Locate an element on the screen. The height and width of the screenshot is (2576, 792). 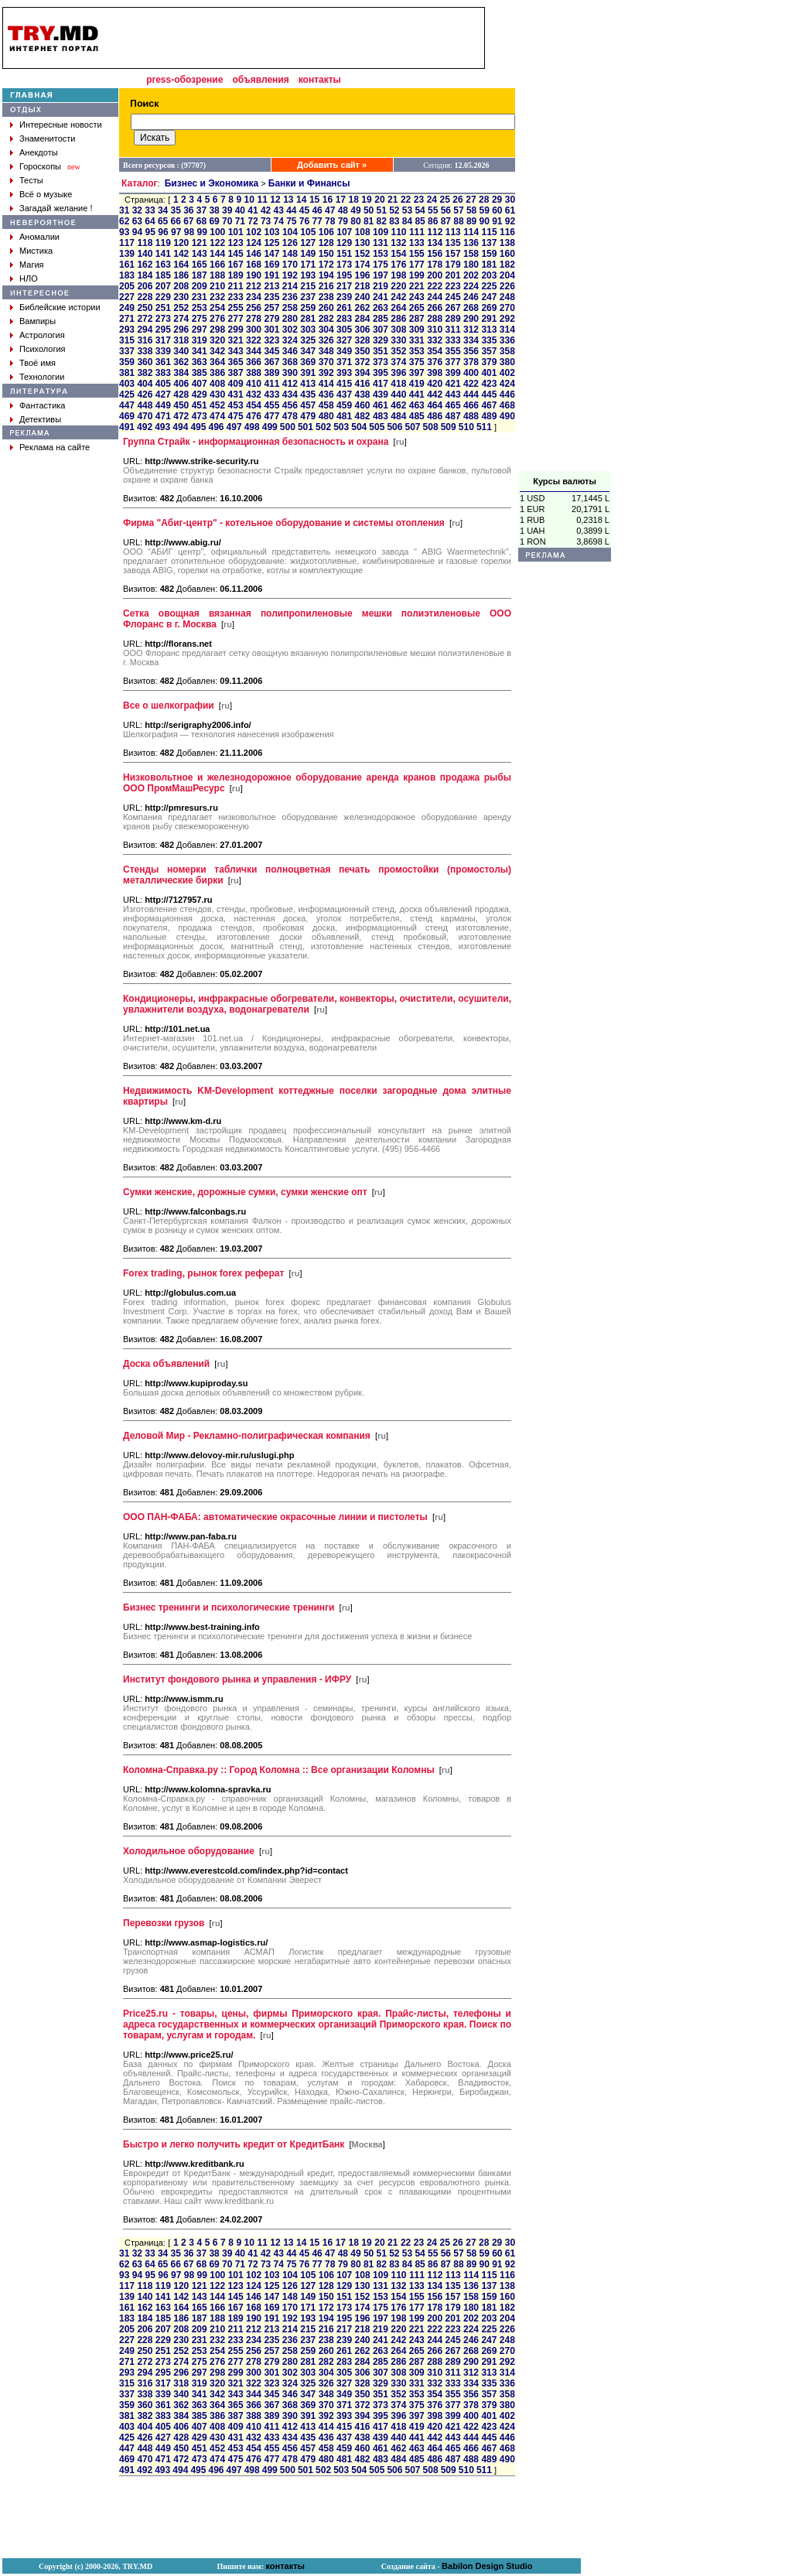
352 is located at coordinates (398, 351).